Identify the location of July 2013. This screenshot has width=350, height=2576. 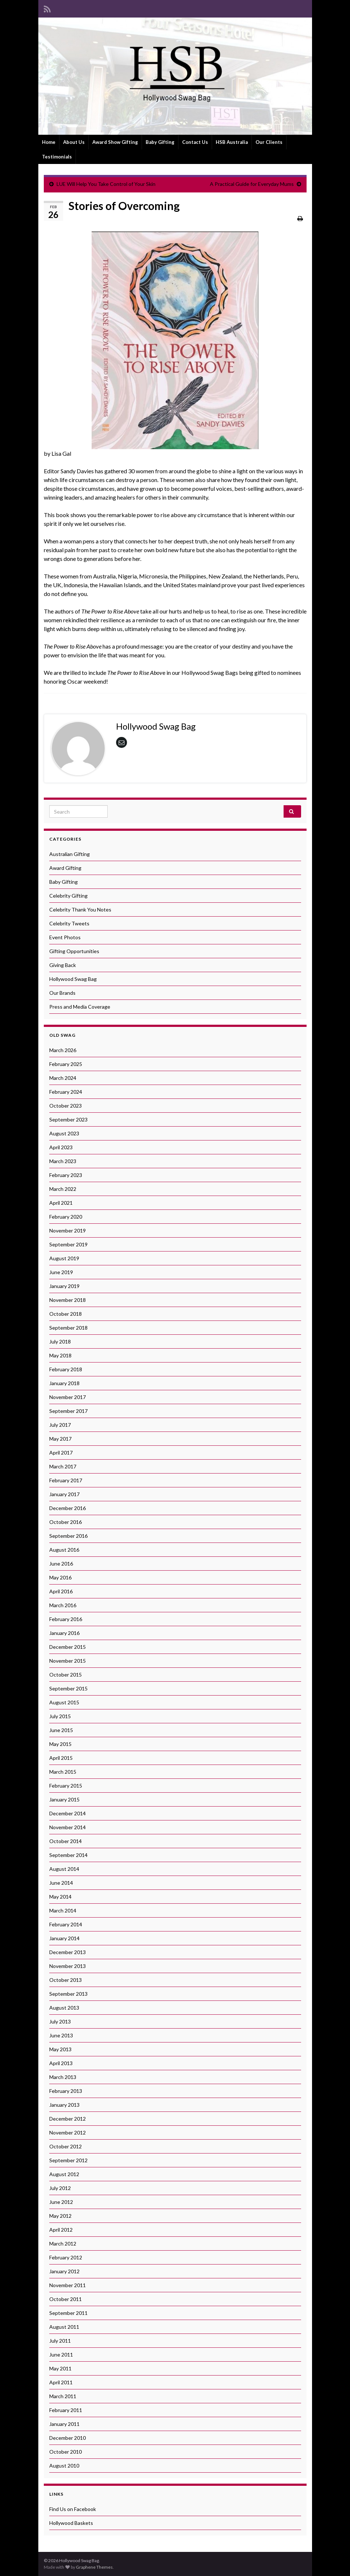
(60, 2021).